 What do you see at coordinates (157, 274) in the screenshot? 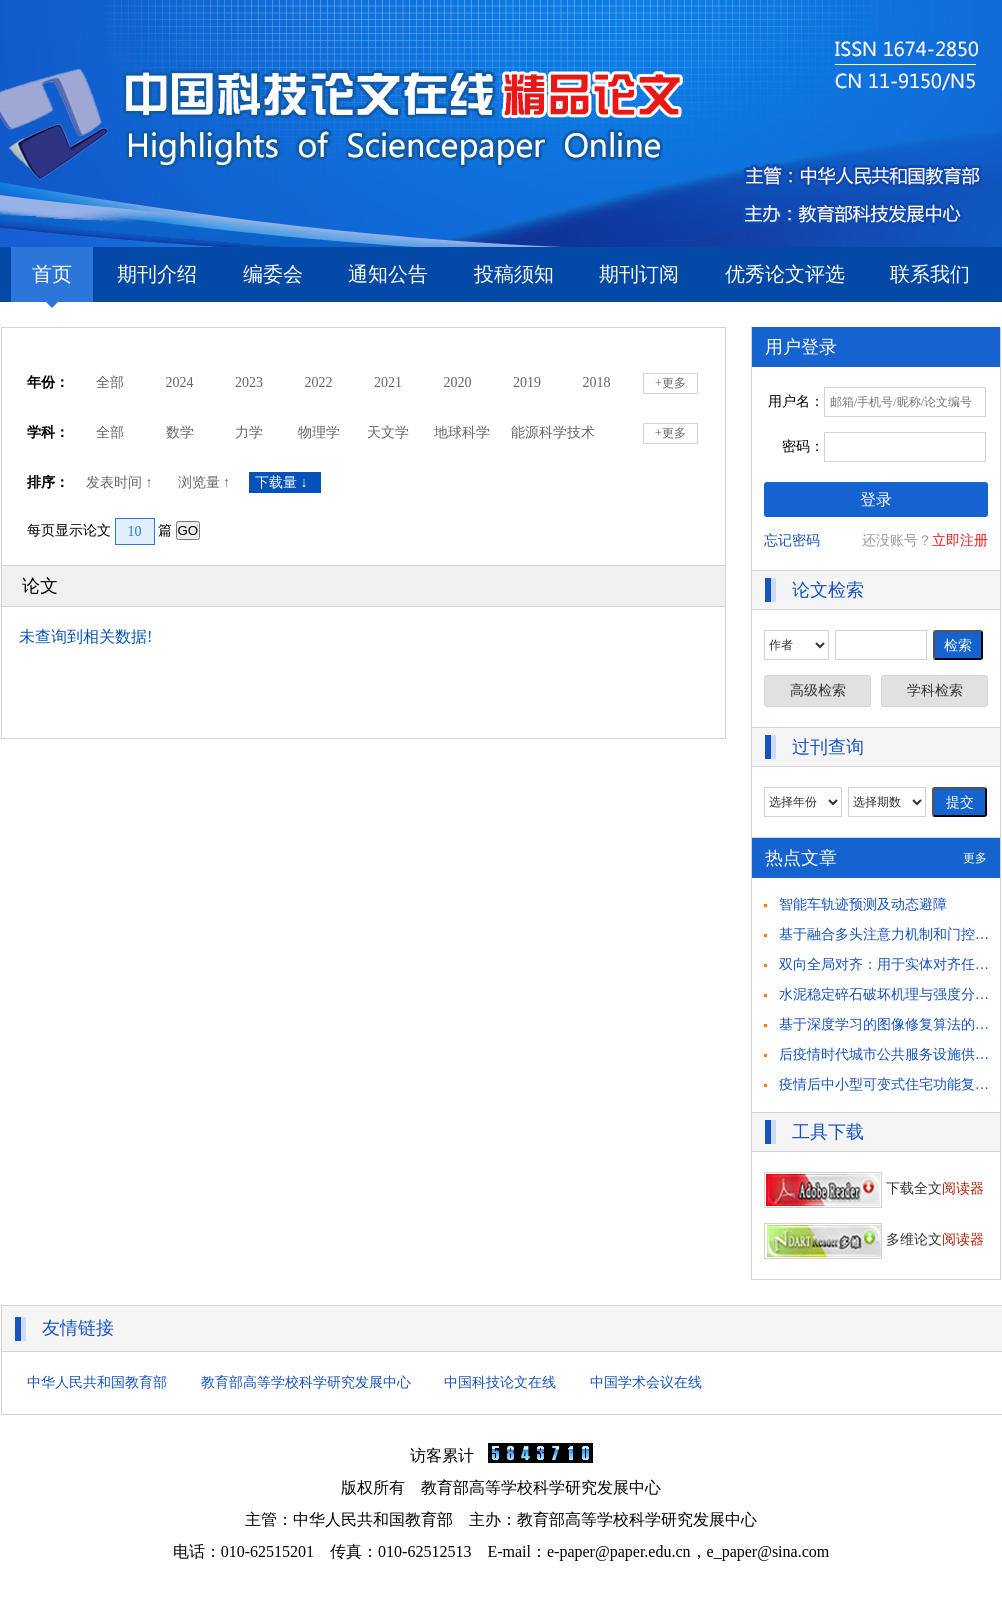
I see `期刊介绍` at bounding box center [157, 274].